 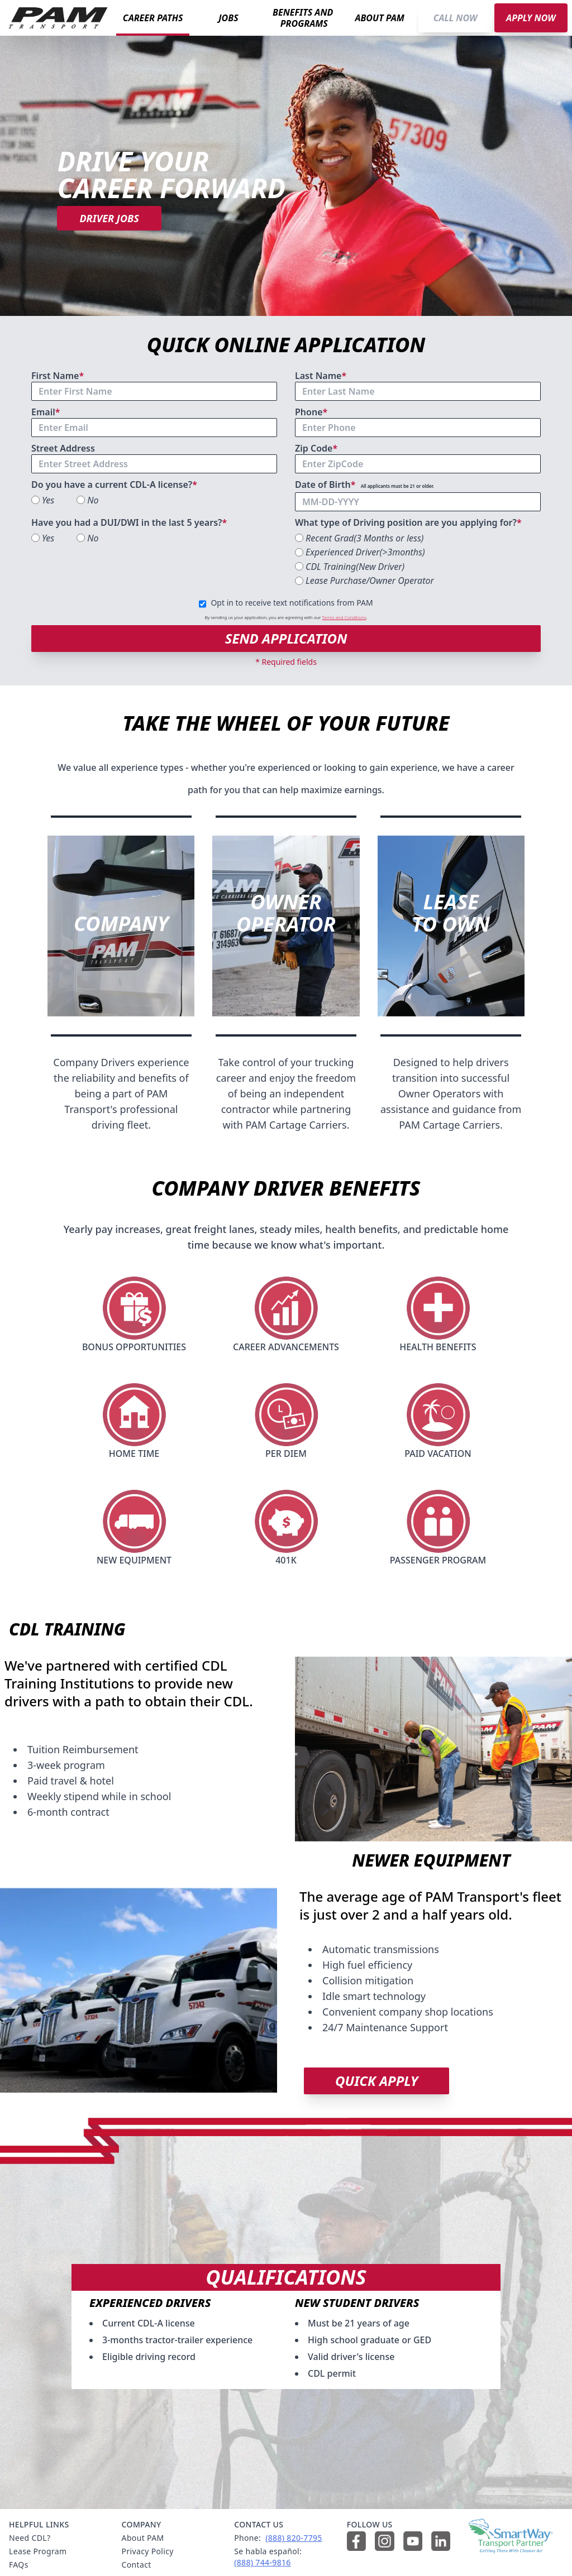 I want to click on PASSENGER PROGRAM, so click(x=438, y=1560).